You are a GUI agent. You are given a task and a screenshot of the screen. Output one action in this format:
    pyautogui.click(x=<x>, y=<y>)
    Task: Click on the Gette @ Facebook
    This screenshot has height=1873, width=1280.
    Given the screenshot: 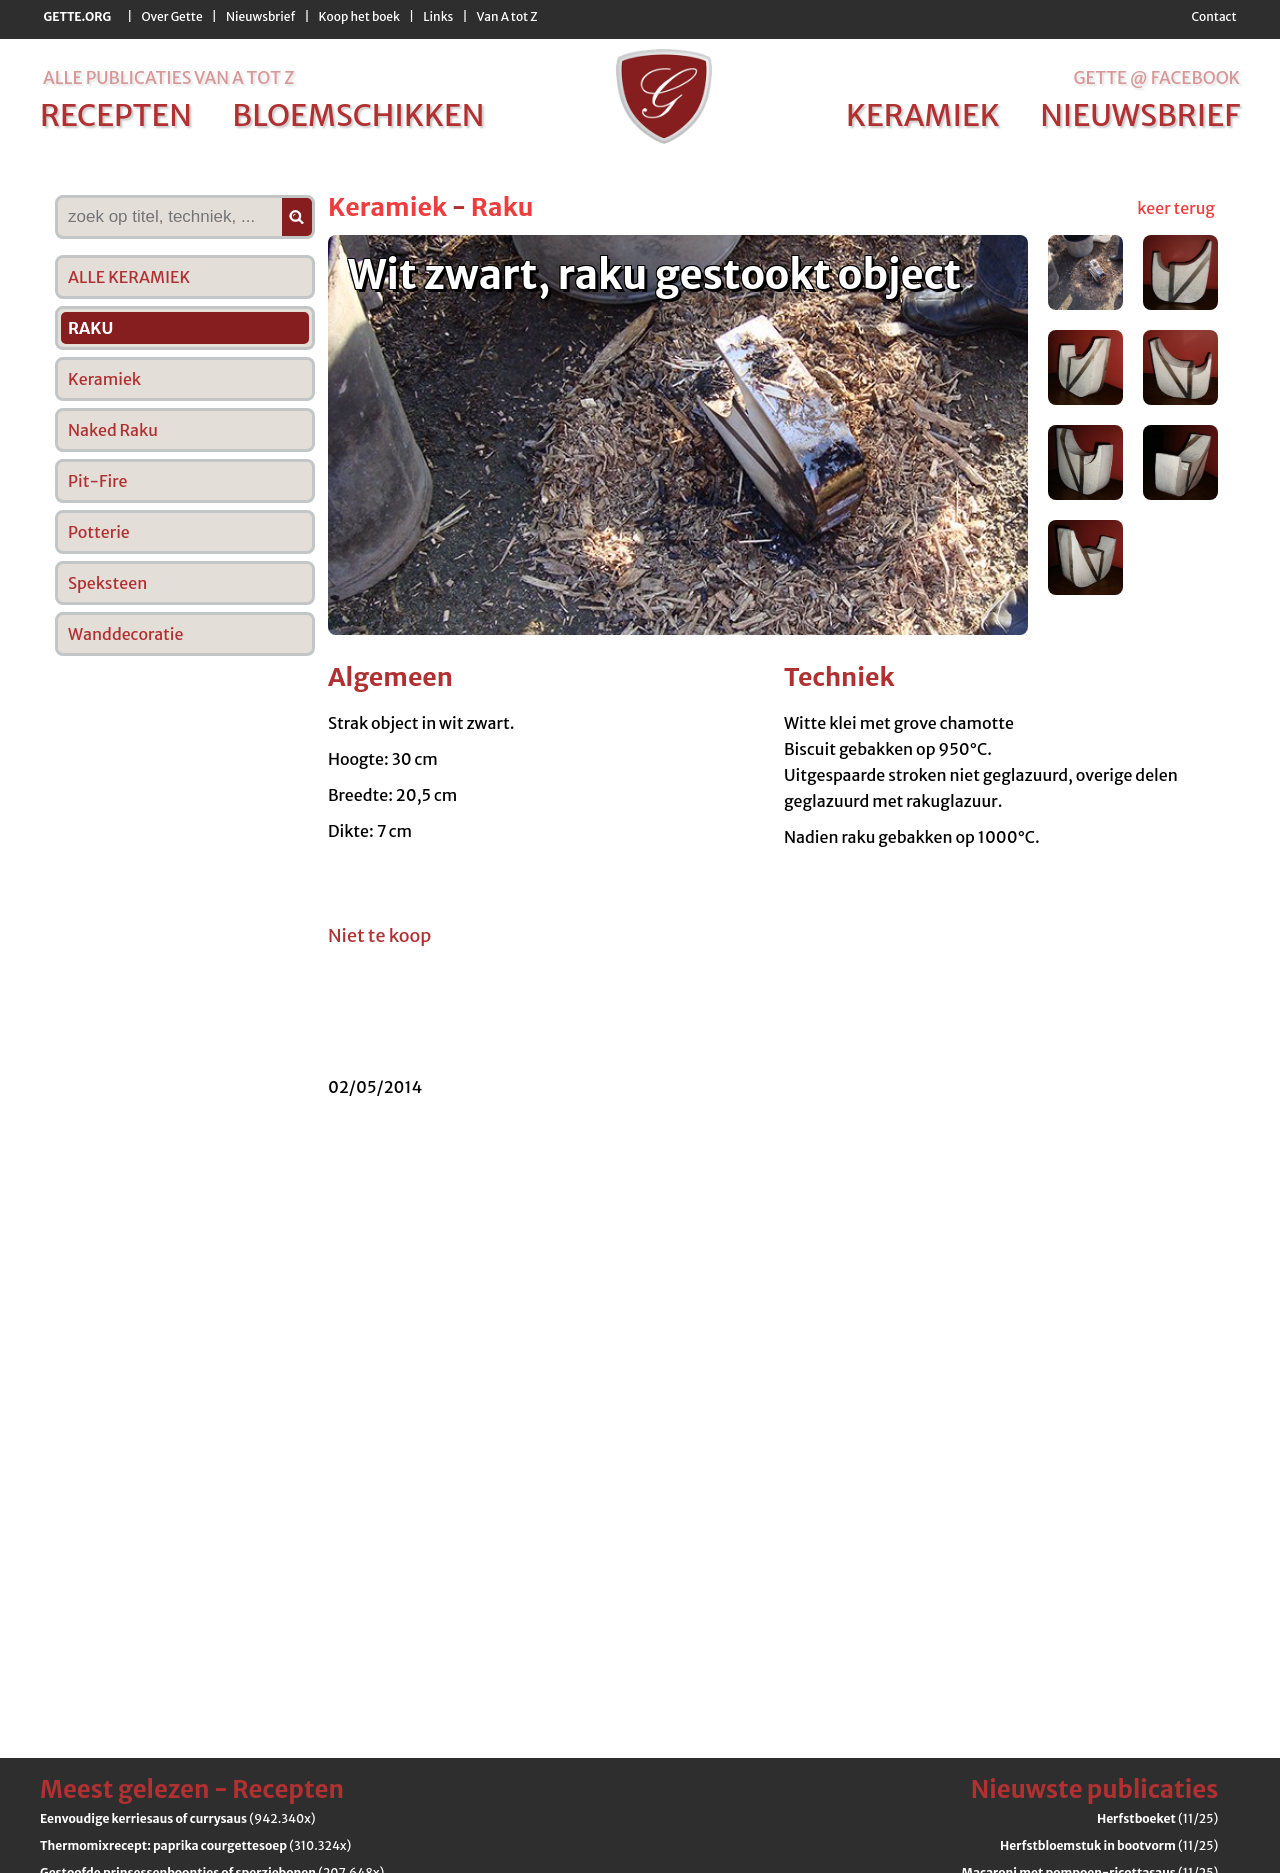 What is the action you would take?
    pyautogui.click(x=1156, y=78)
    